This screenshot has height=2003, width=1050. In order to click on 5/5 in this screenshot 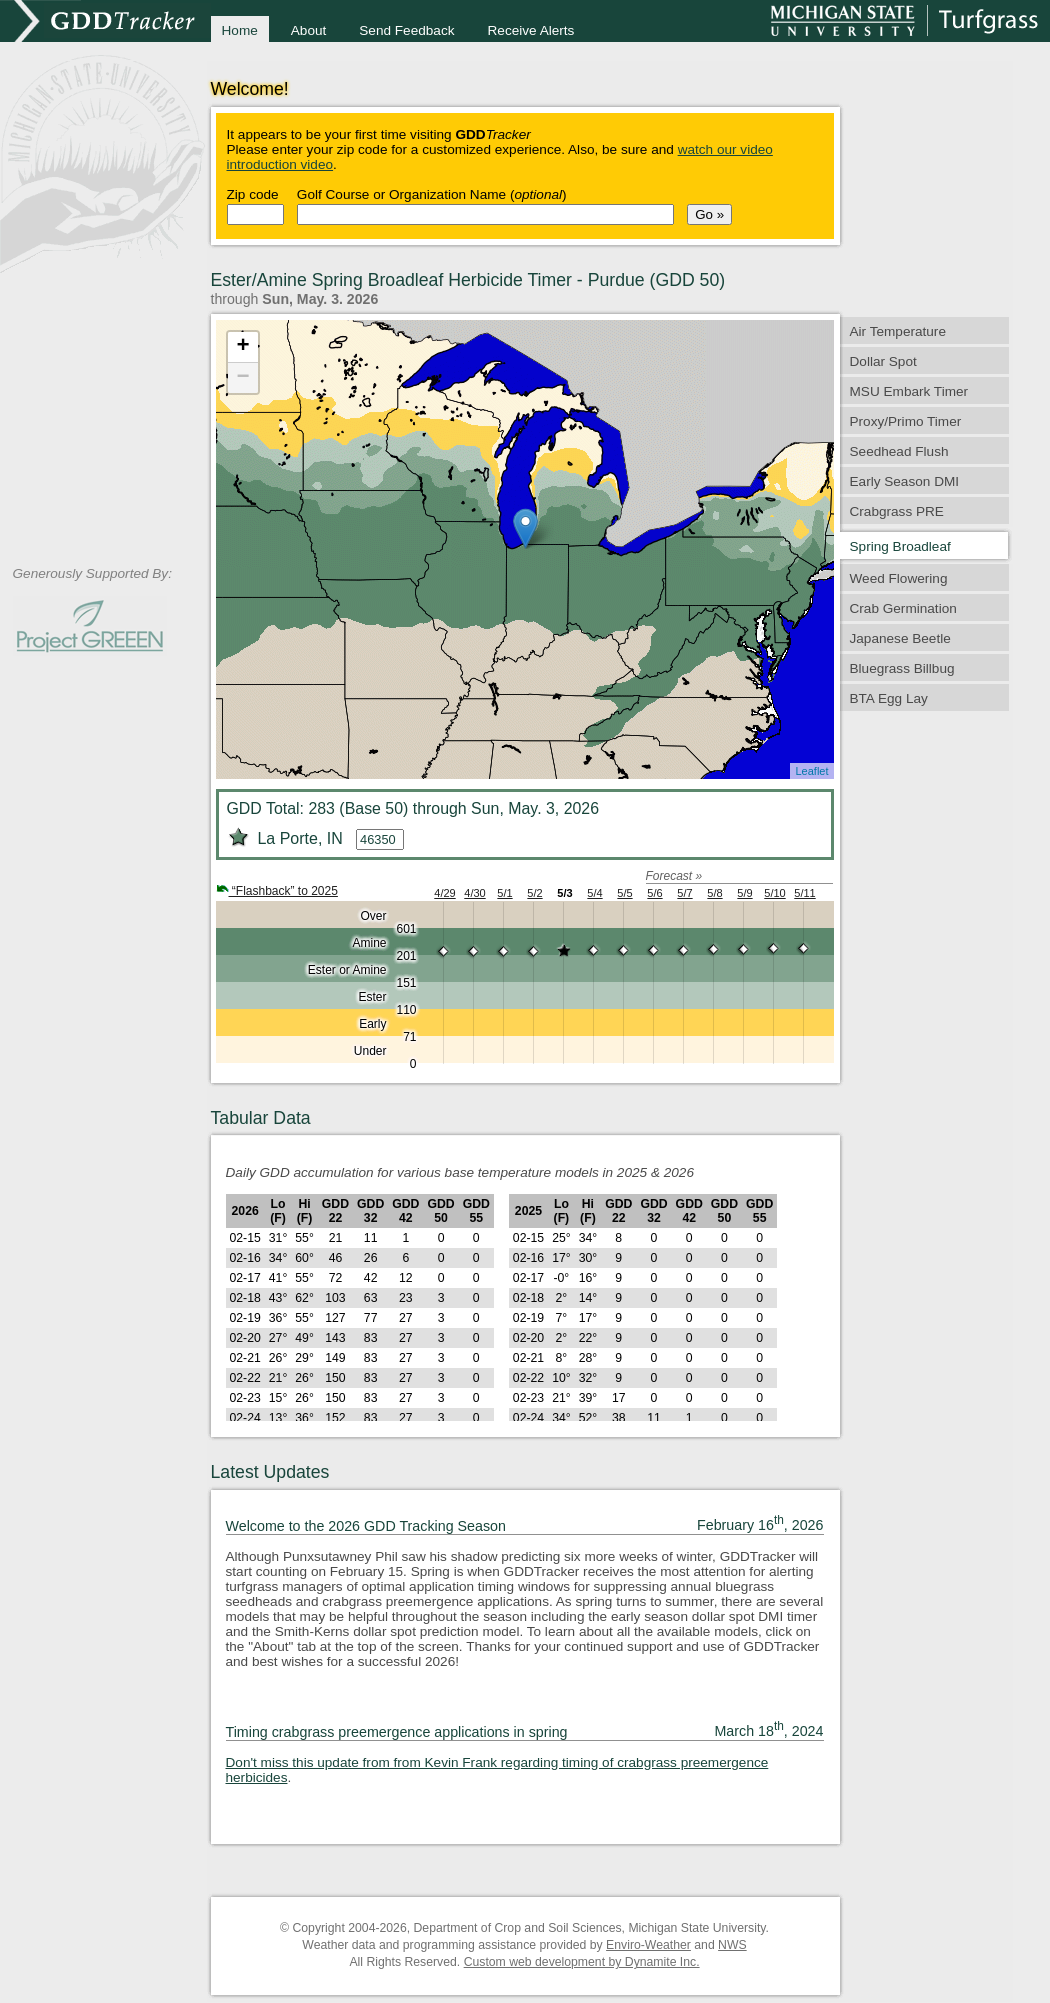, I will do `click(624, 893)`.